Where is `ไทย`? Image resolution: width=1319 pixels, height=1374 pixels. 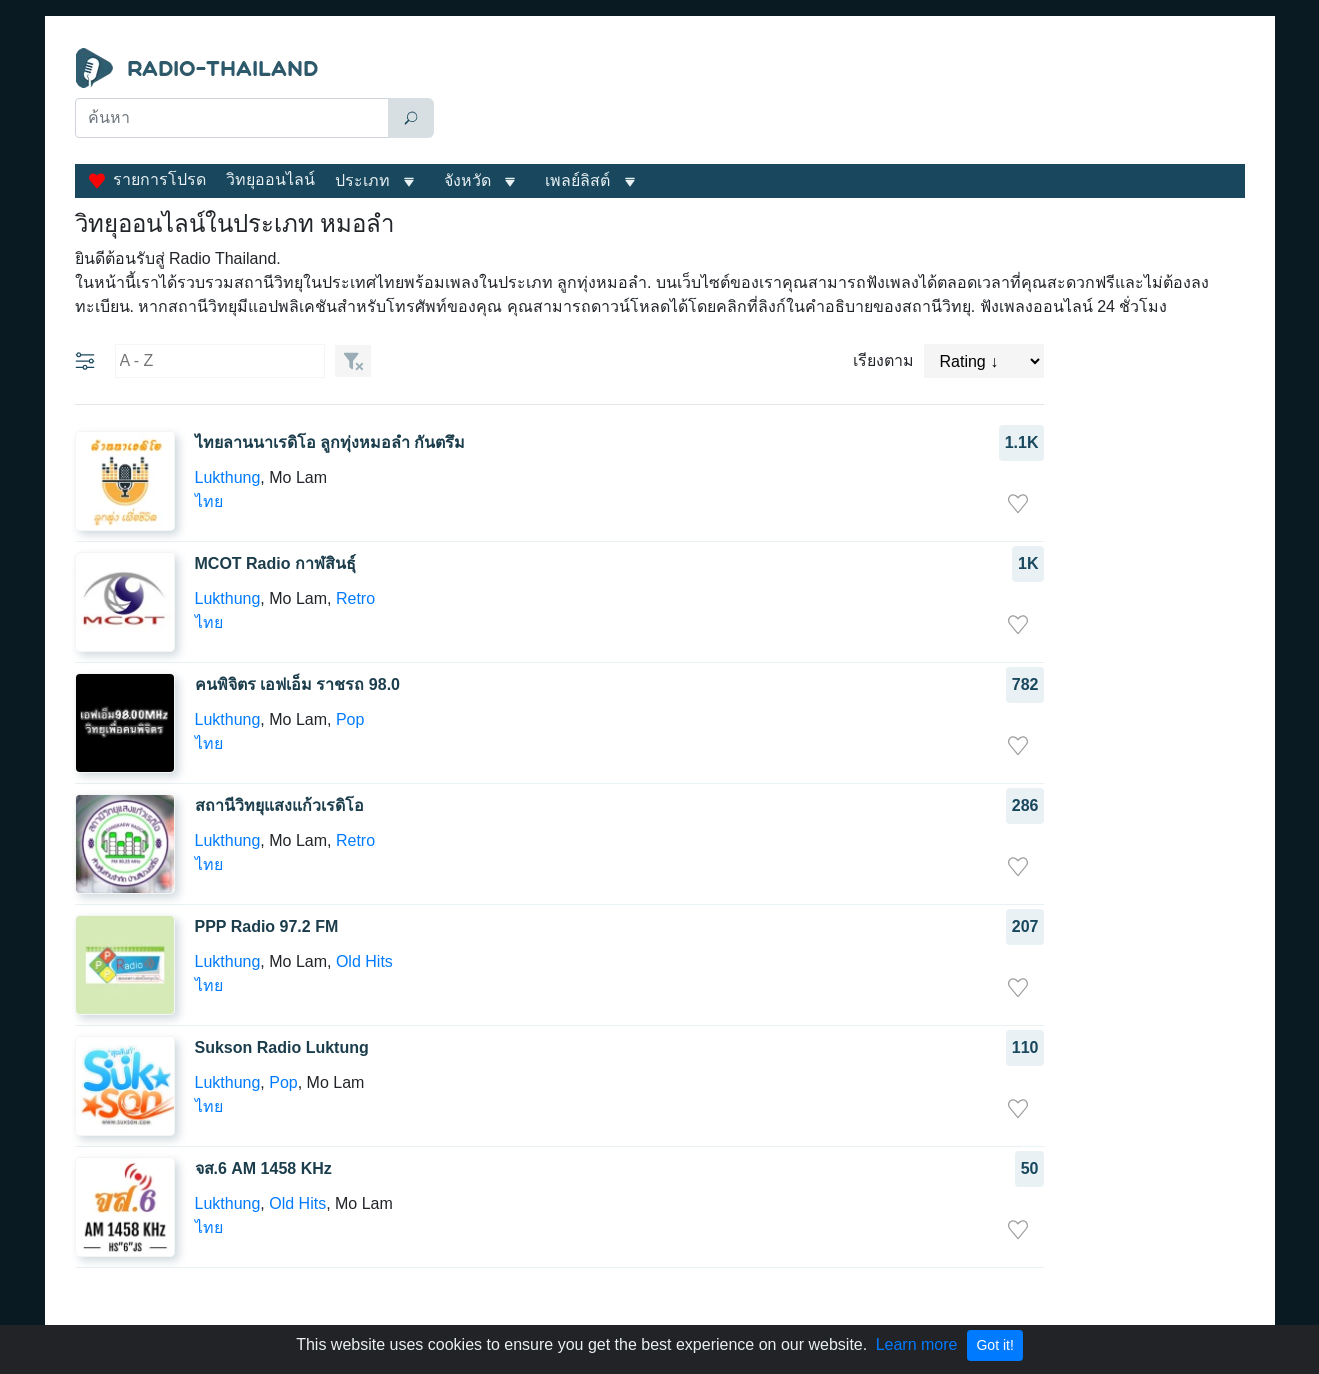 ไทย is located at coordinates (209, 501).